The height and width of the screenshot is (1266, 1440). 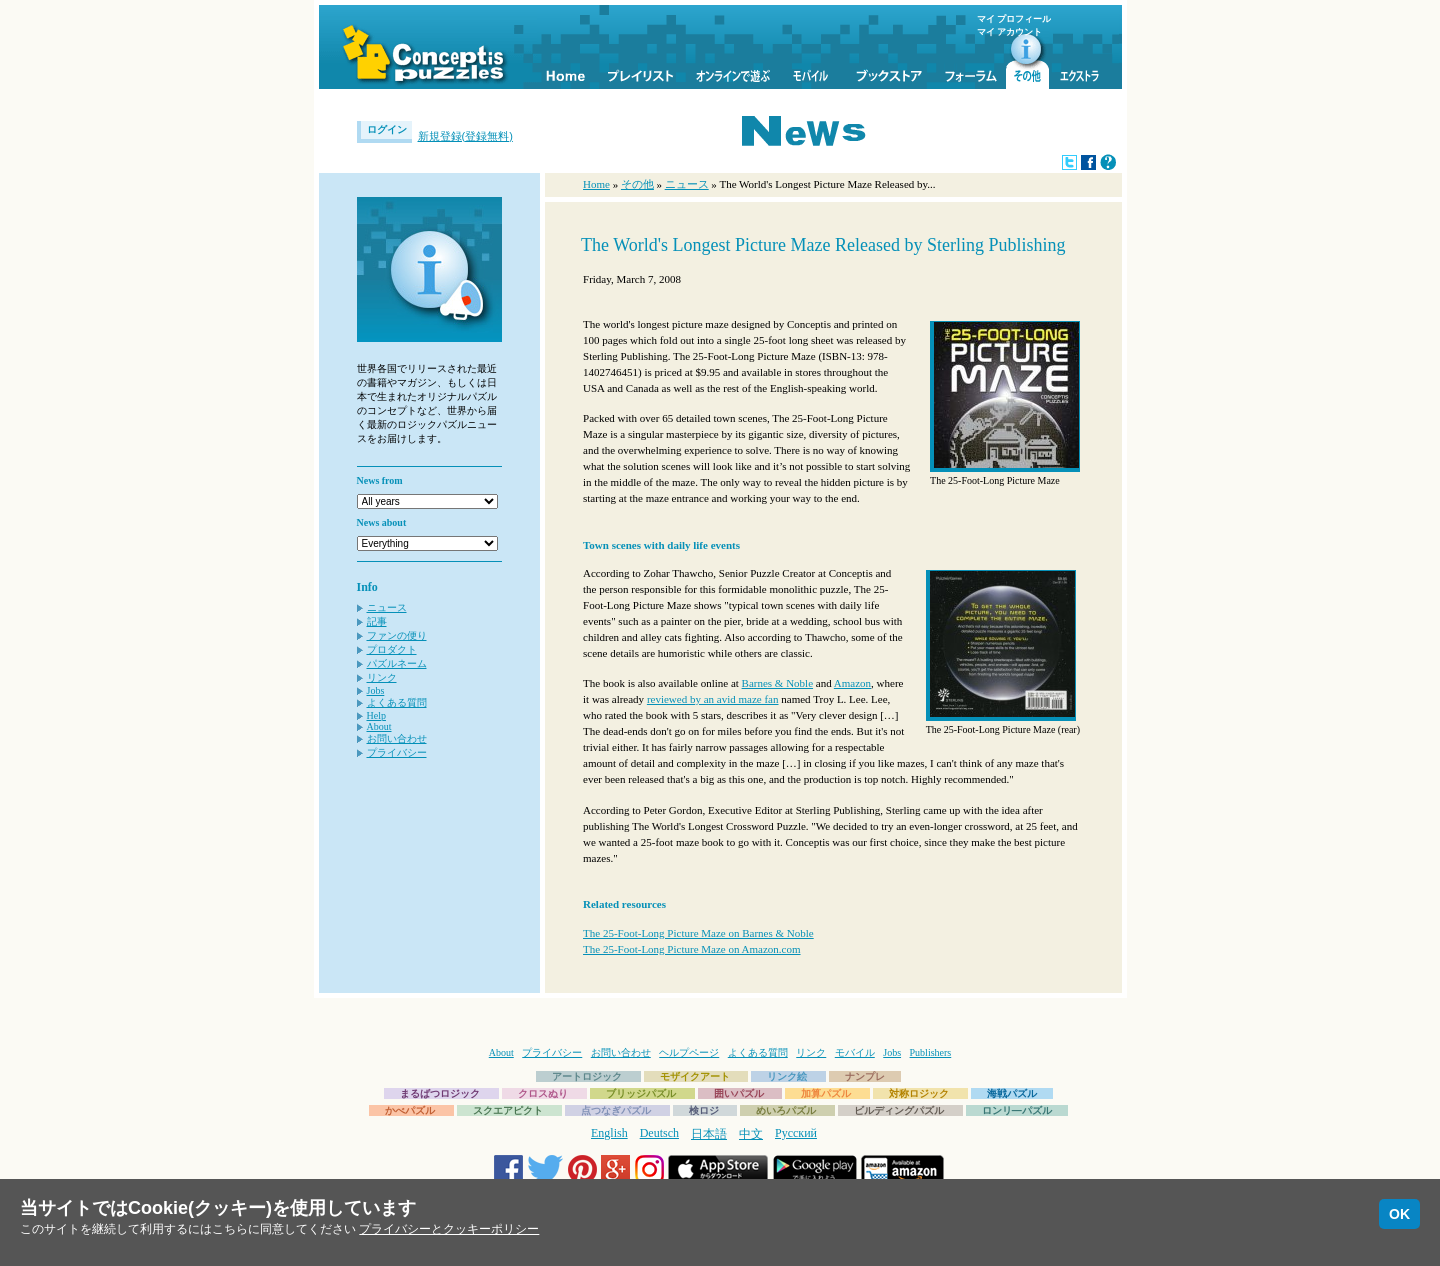 What do you see at coordinates (609, 1133) in the screenshot?
I see `English` at bounding box center [609, 1133].